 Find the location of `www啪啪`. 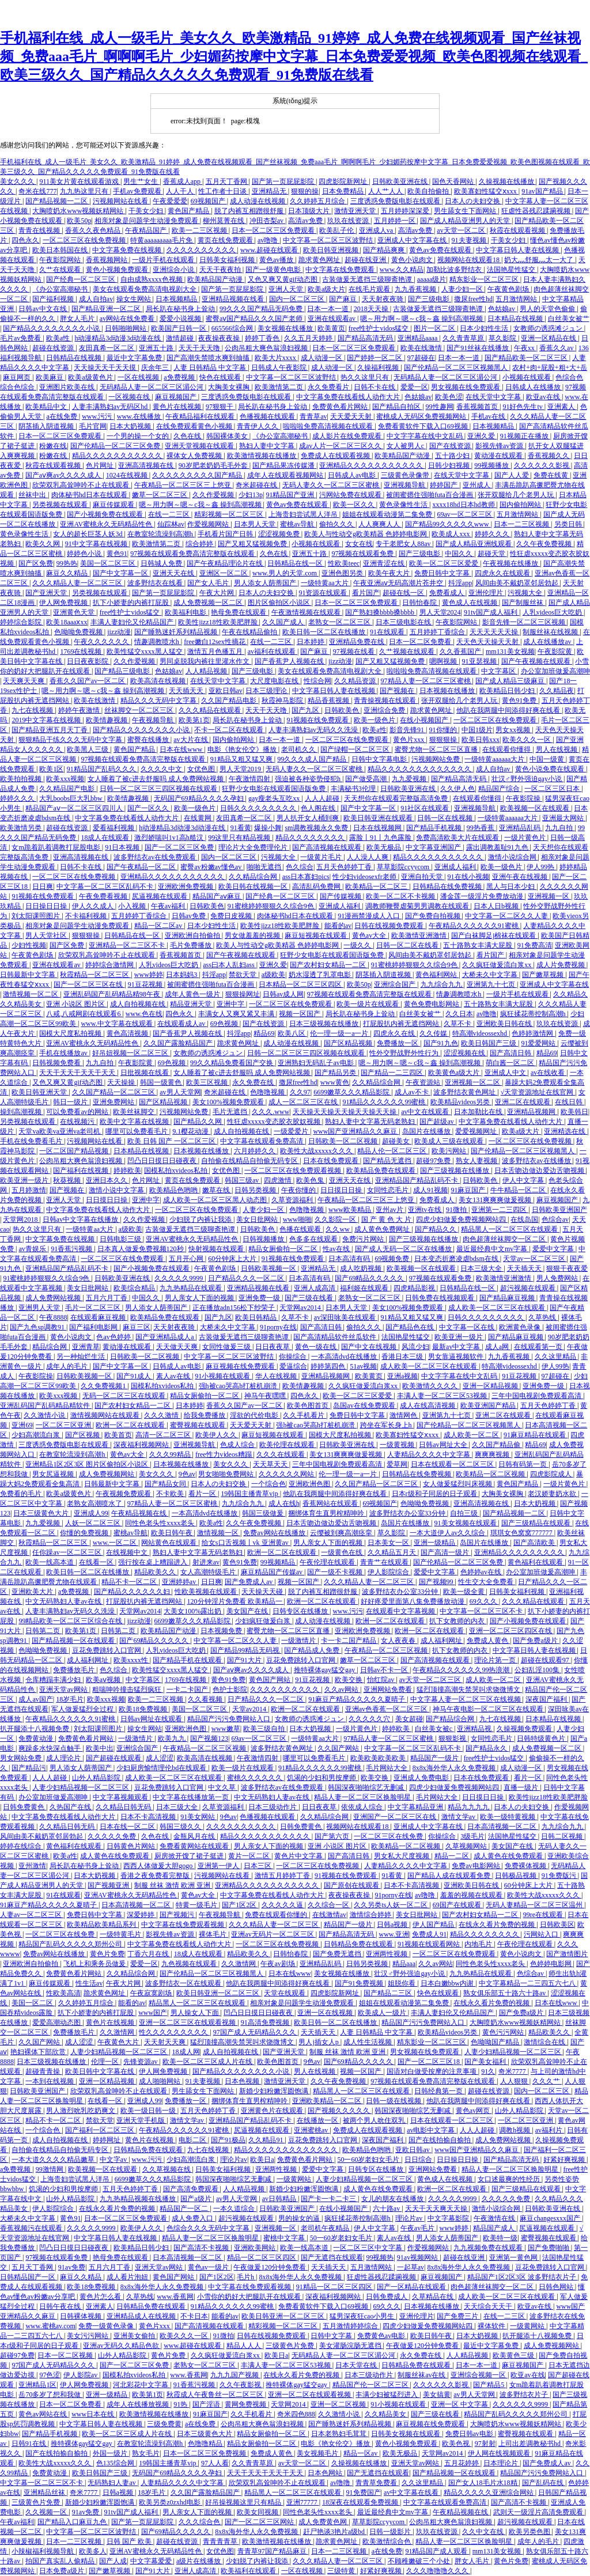

www啪啪 is located at coordinates (297, 1219).